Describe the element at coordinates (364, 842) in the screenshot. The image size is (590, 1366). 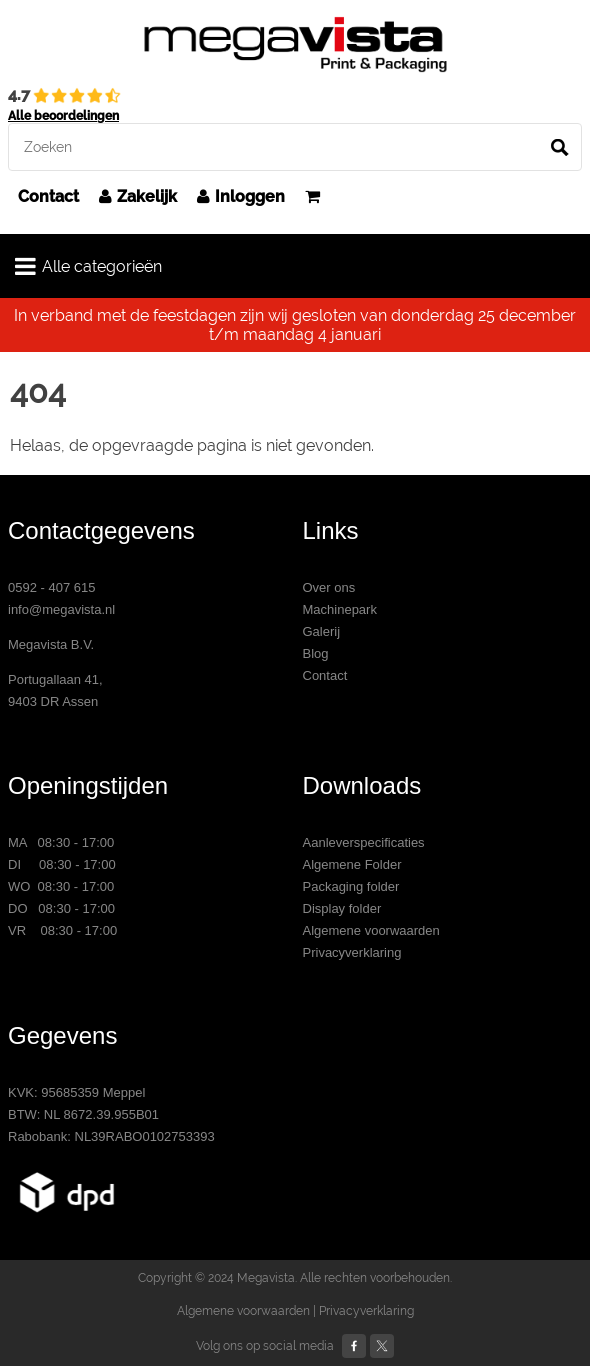
I see `Aanleverspecificaties` at that location.